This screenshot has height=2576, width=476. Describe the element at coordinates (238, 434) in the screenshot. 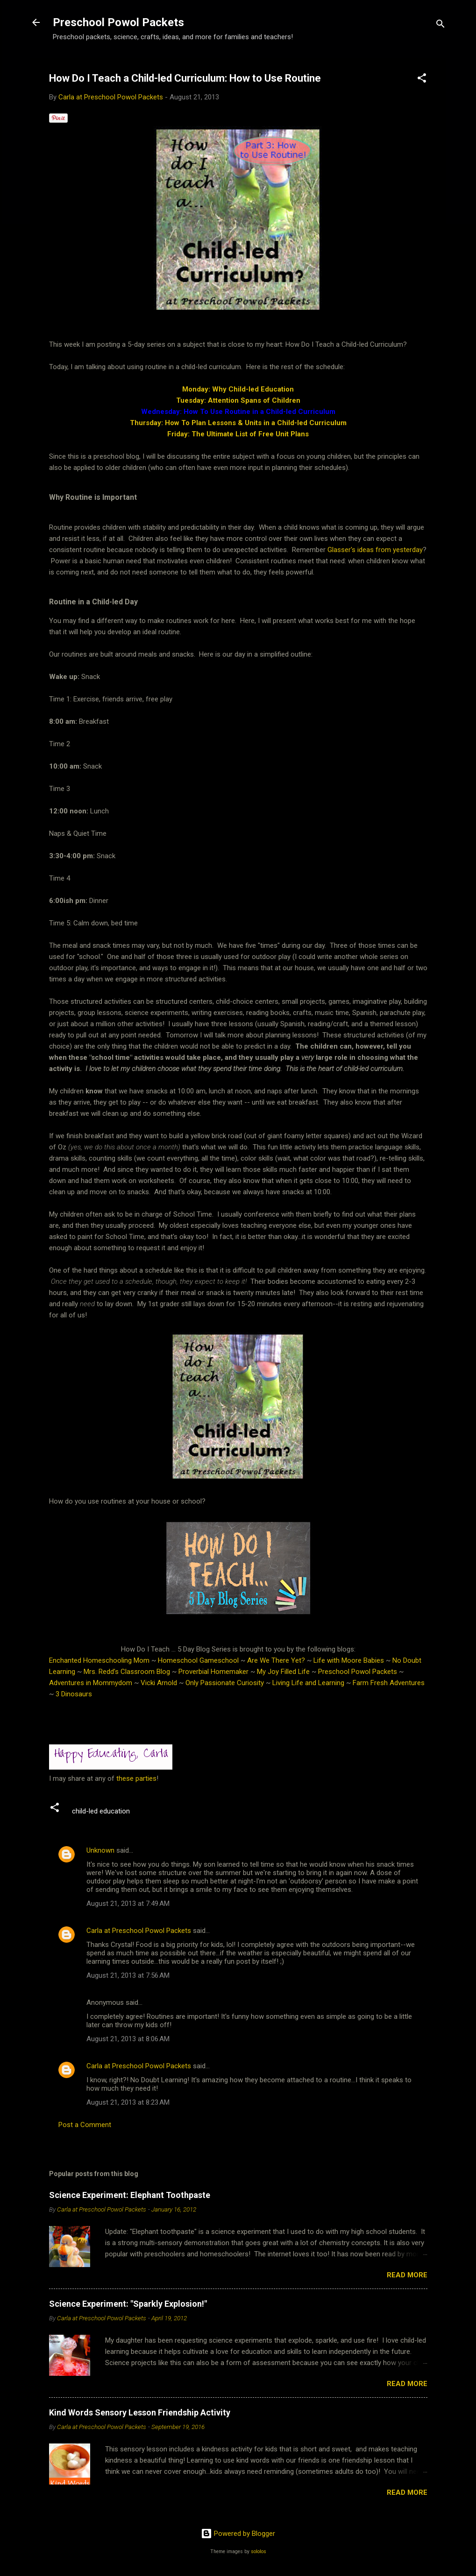

I see `Friday: The Ultimate List of Free Unit Plans` at that location.